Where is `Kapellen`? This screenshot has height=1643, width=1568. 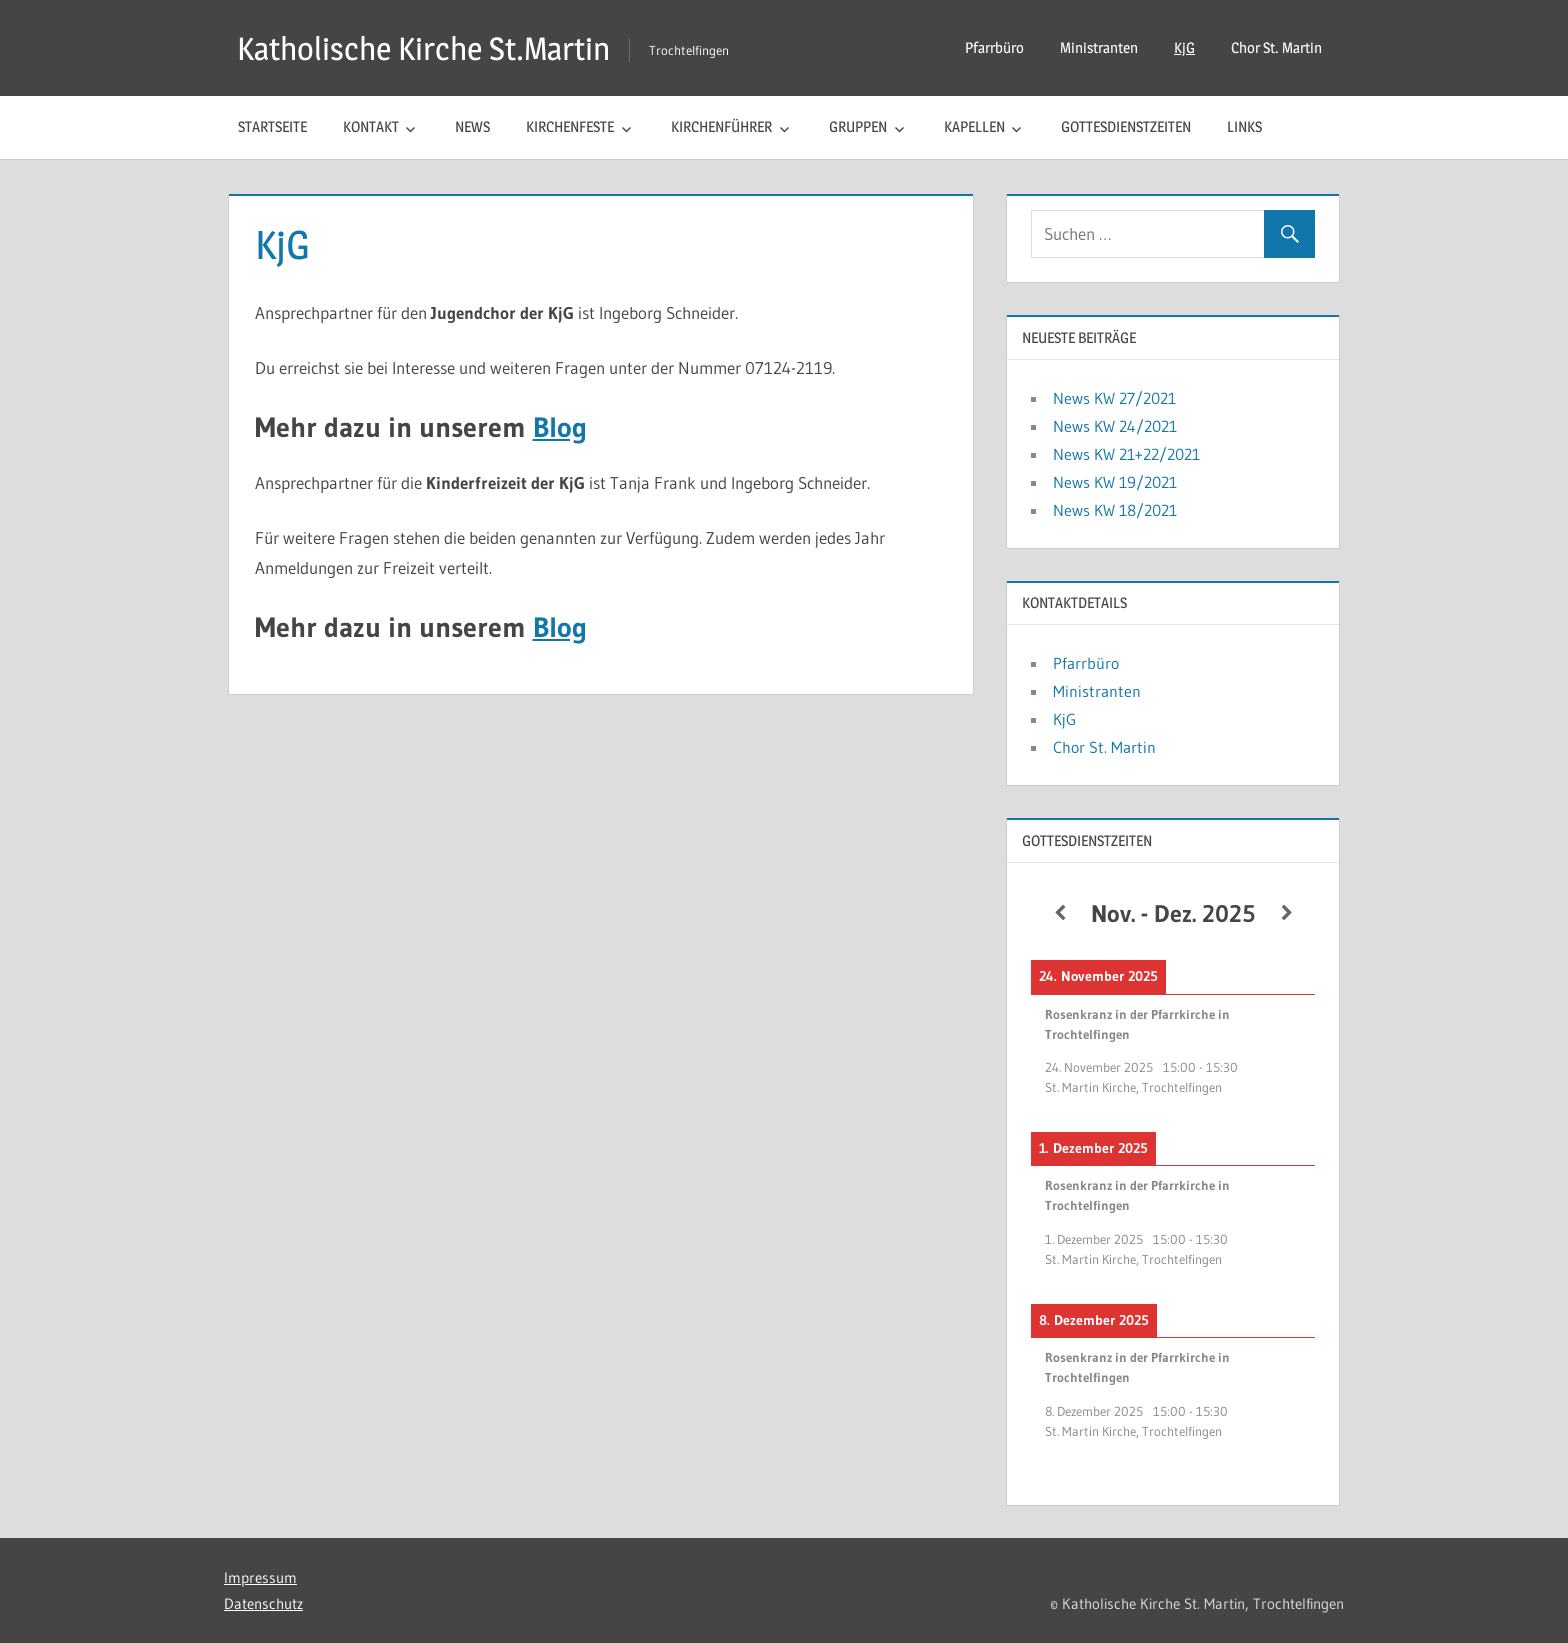
Kapellen is located at coordinates (974, 126).